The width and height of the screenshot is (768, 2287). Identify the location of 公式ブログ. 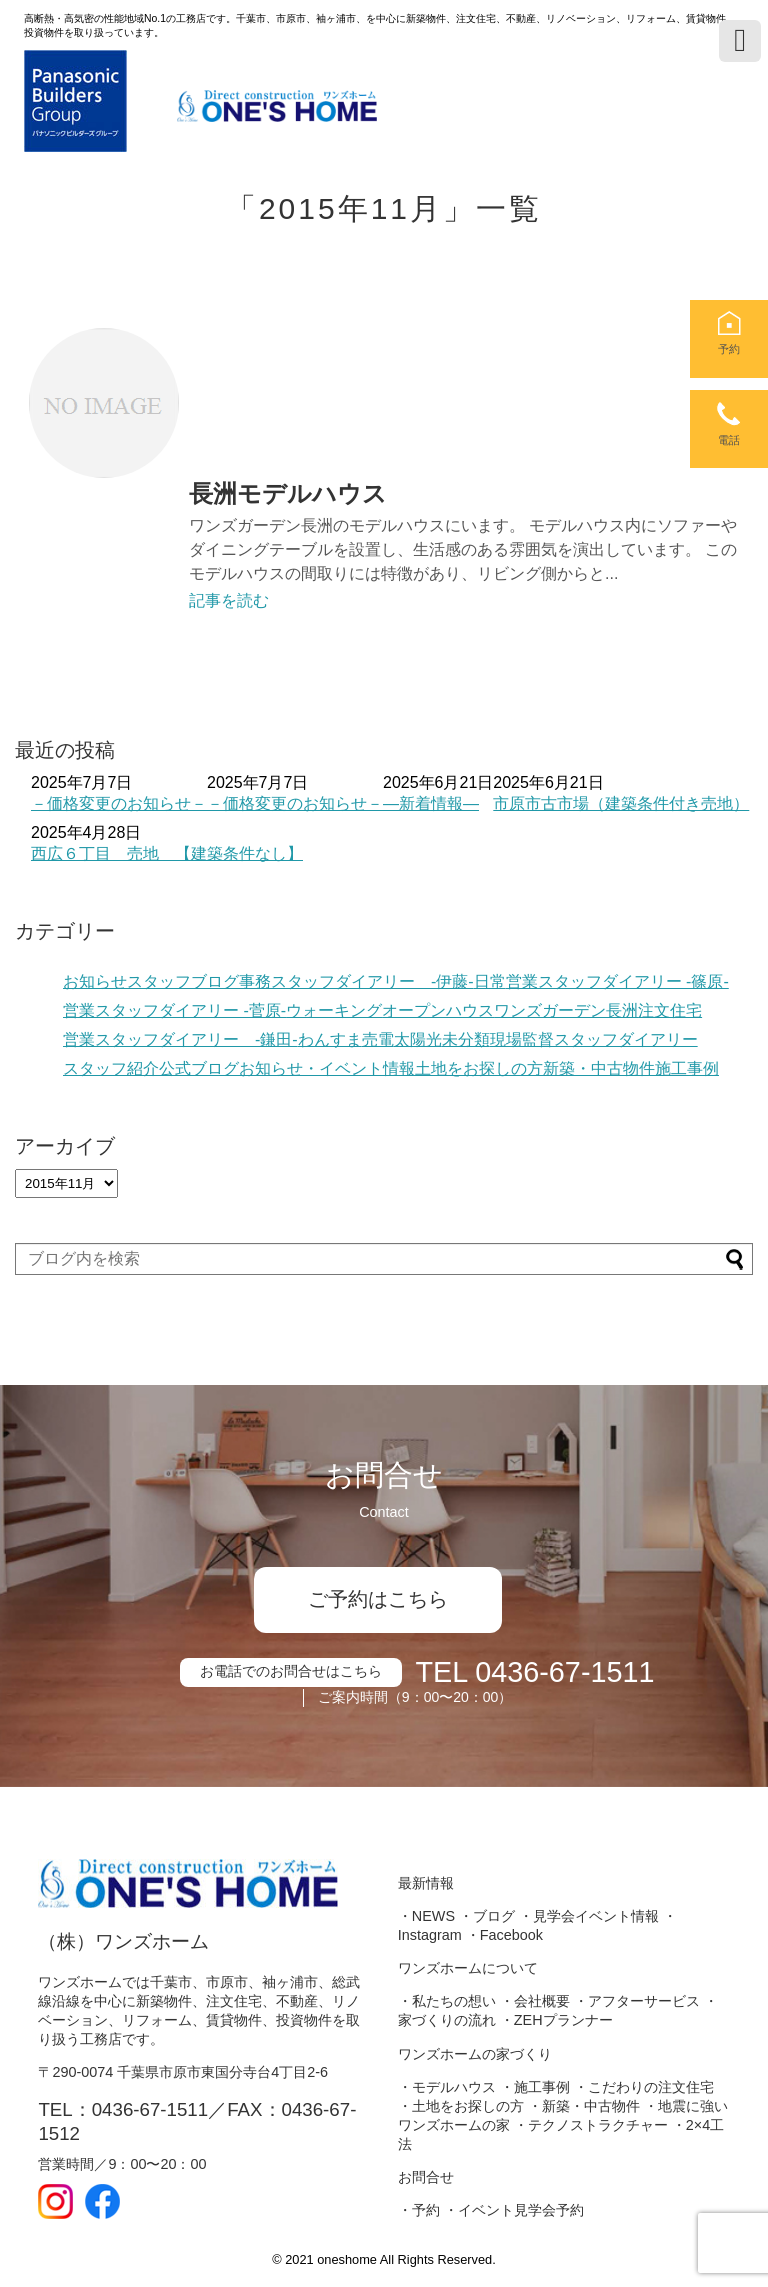
(199, 1068).